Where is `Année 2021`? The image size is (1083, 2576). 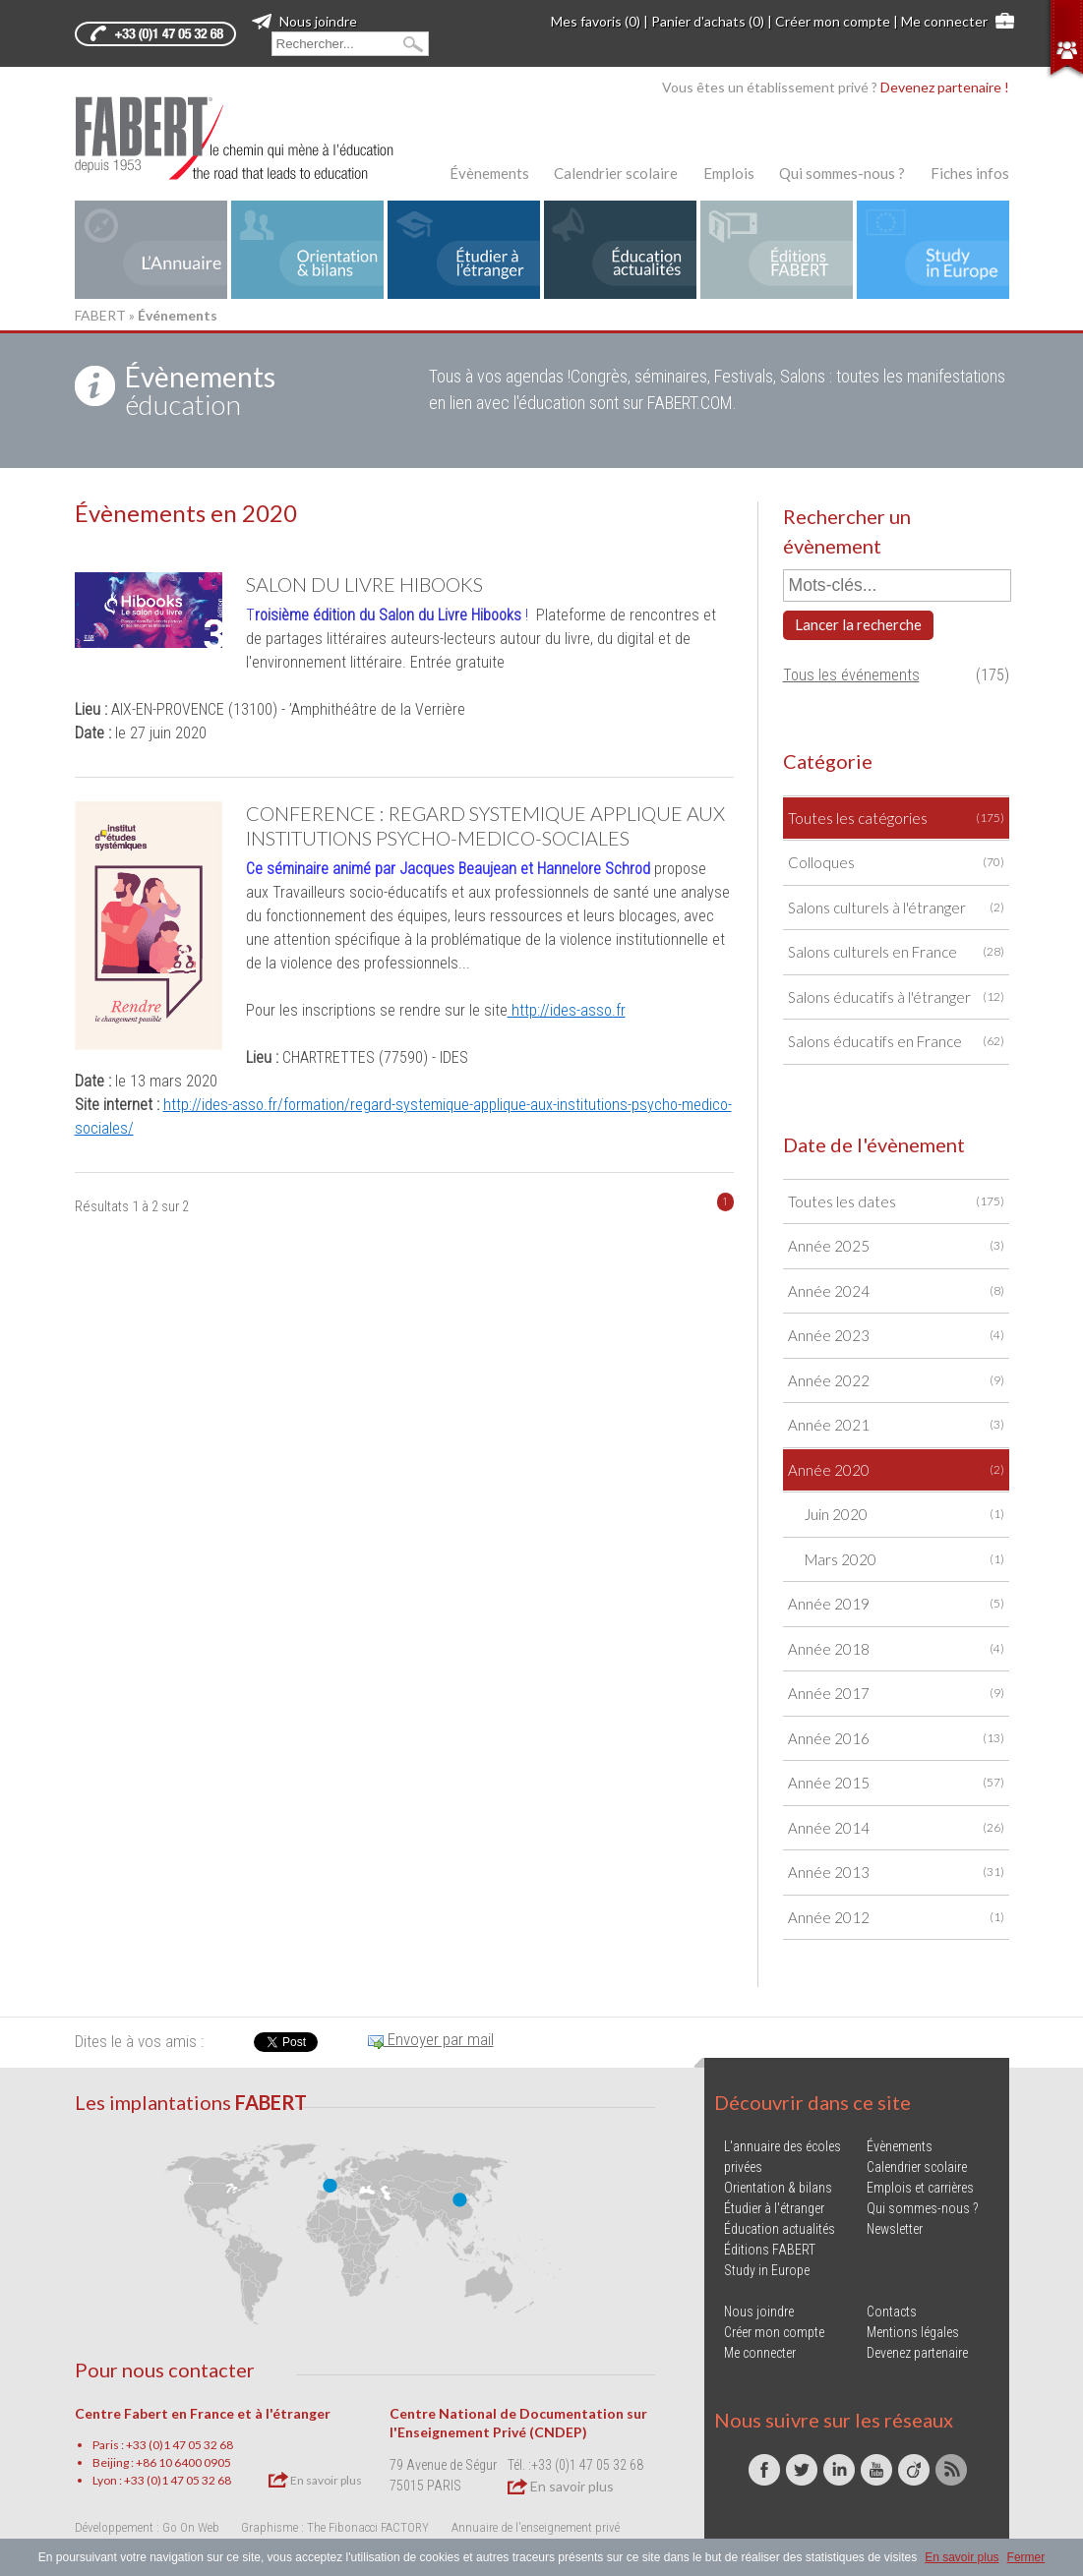
Année 2021 is located at coordinates (896, 1425).